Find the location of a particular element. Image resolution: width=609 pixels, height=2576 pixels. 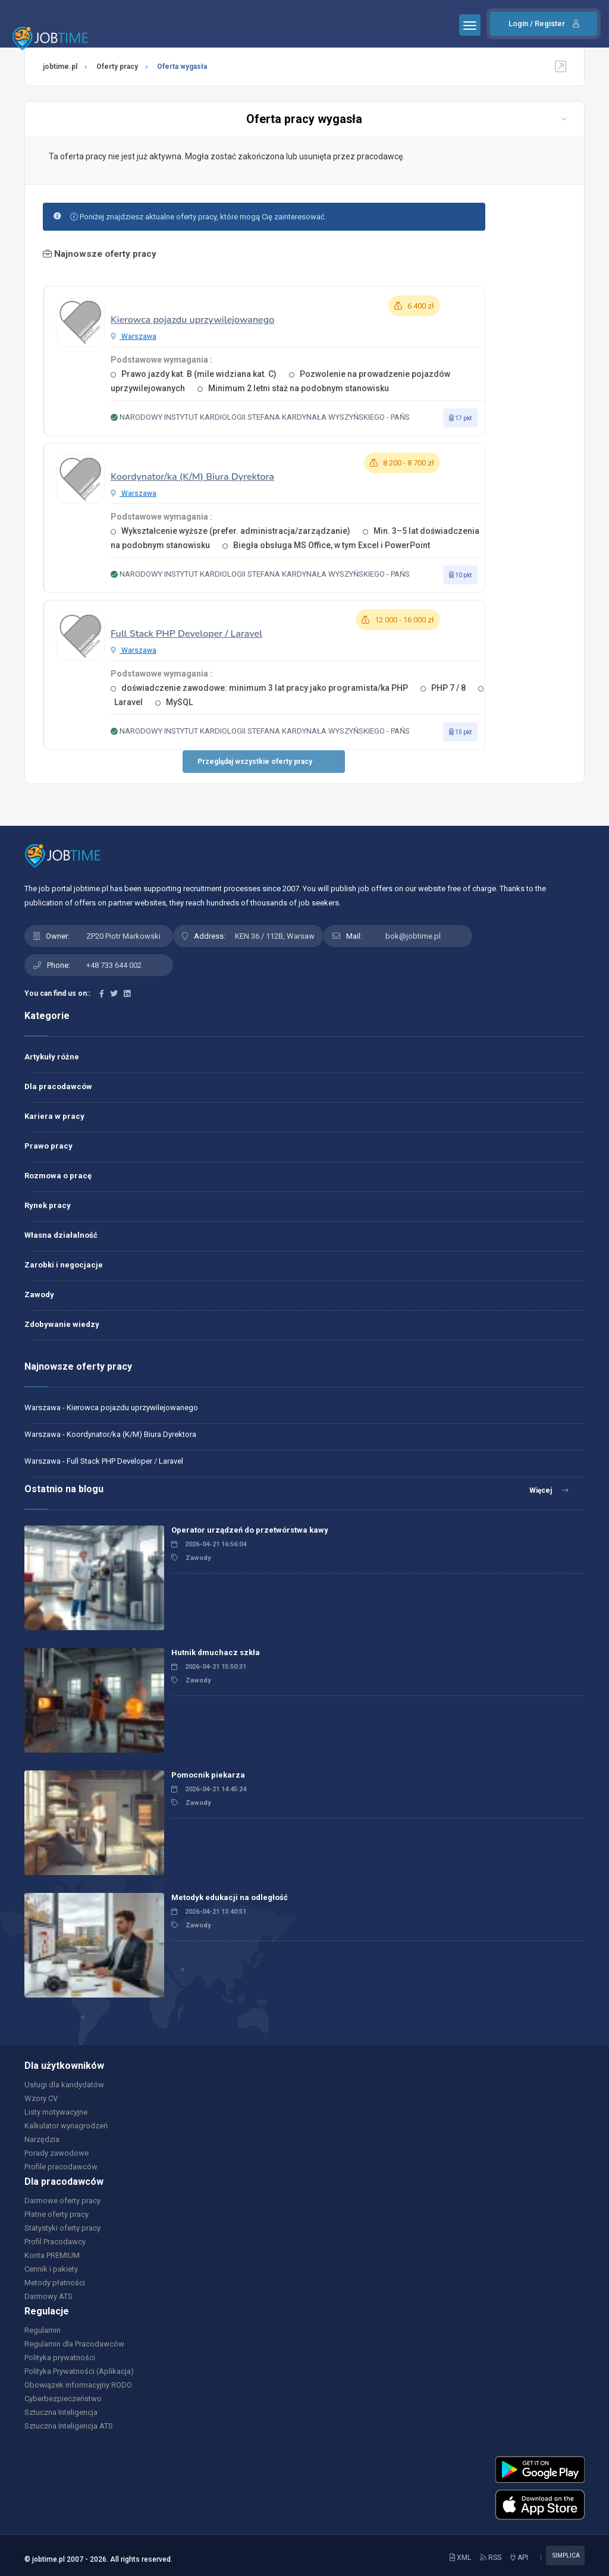

Hutnik dmuchacz szkła is located at coordinates (215, 1652).